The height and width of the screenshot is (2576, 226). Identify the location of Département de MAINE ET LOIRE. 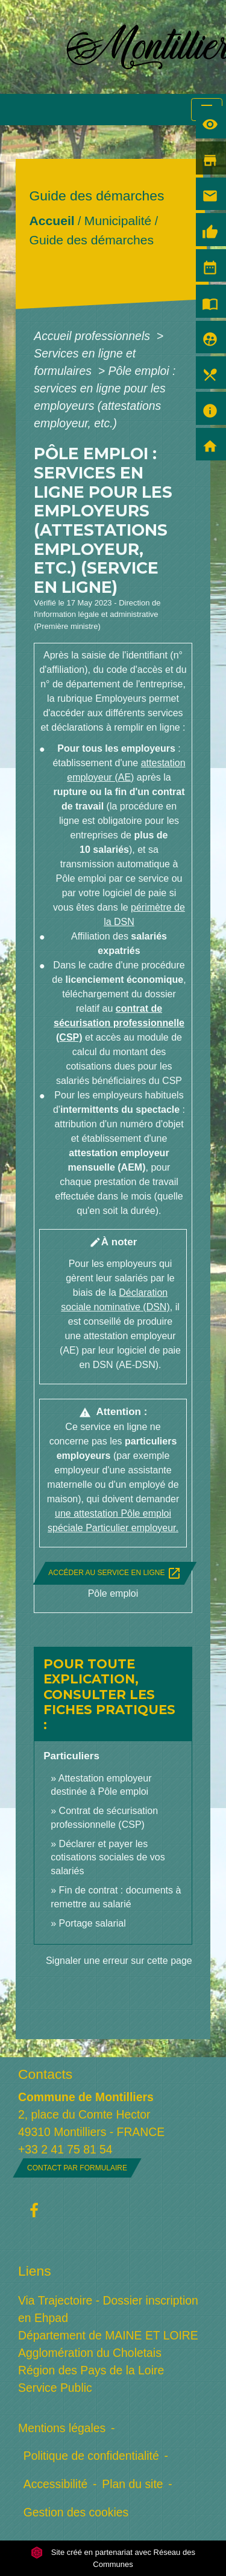
(108, 2335).